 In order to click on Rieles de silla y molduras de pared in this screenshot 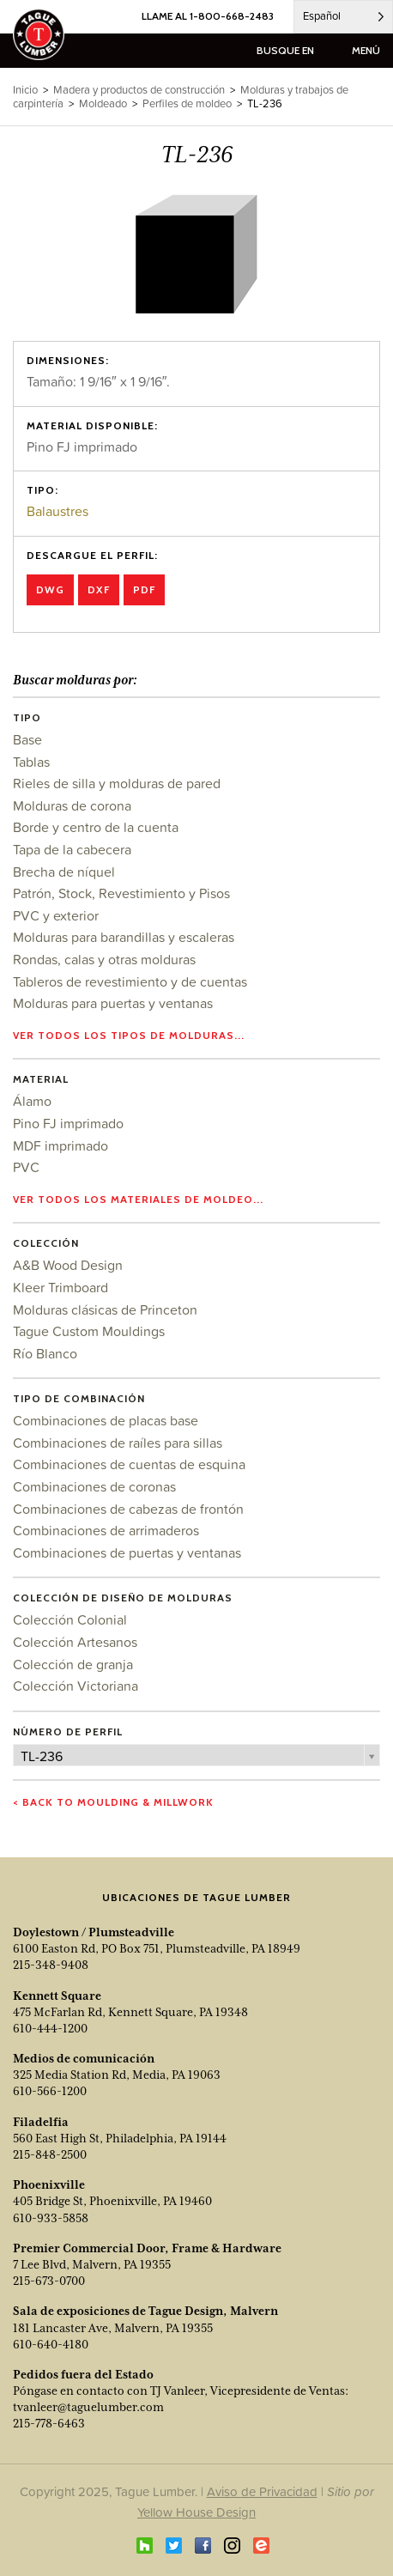, I will do `click(117, 783)`.